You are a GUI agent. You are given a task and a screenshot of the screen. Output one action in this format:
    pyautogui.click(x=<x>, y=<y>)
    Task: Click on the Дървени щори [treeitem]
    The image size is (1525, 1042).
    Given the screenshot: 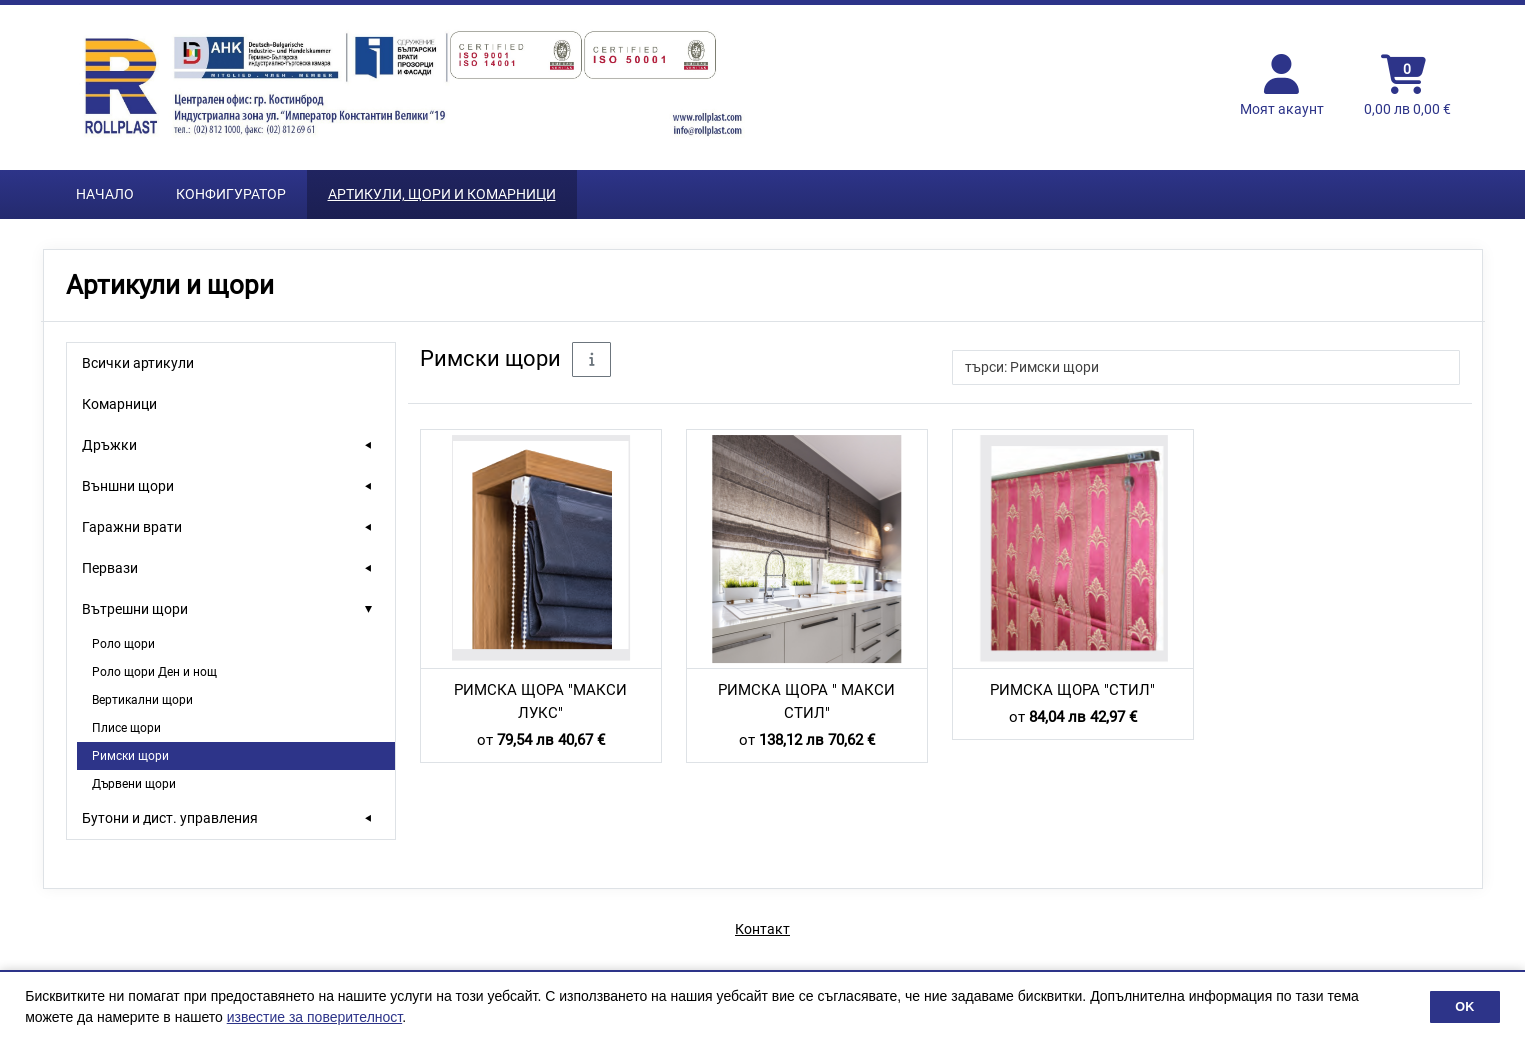 What is the action you would take?
    pyautogui.click(x=134, y=784)
    